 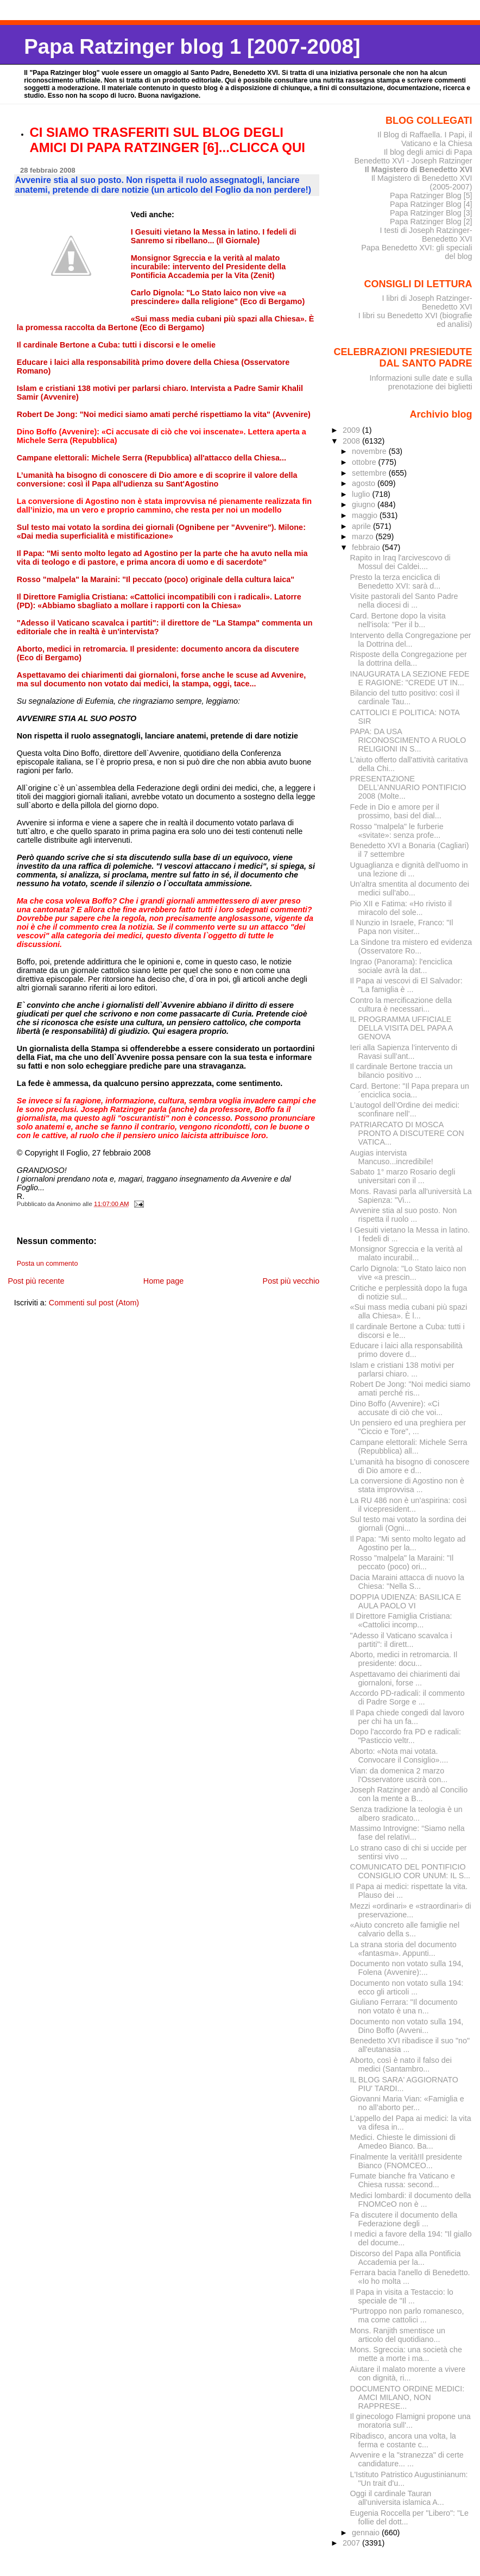 What do you see at coordinates (406, 1350) in the screenshot?
I see `Educare i laici alla responsabilità primo dovere d...` at bounding box center [406, 1350].